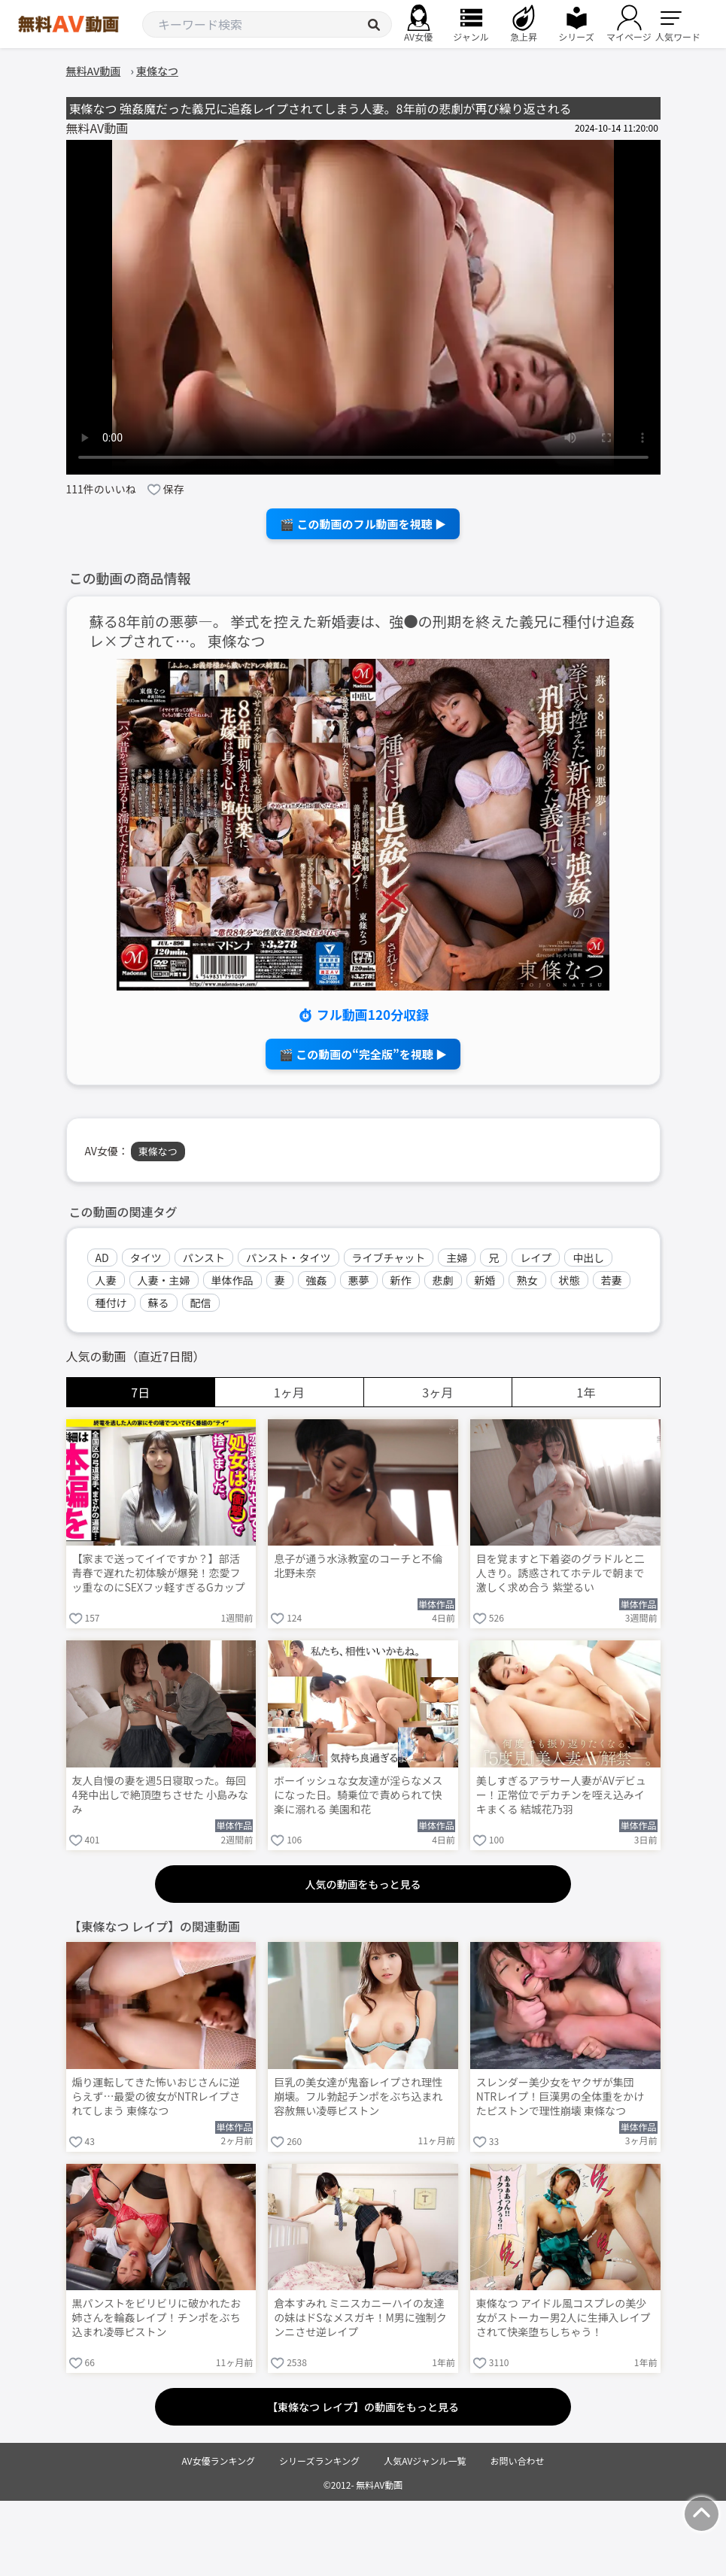 This screenshot has width=726, height=2576. I want to click on 倉本すみれ ミニスカニーハイの友達の妹はドSなメスガキ！M男に強制クンニさせ逆レイプ, so click(360, 2317).